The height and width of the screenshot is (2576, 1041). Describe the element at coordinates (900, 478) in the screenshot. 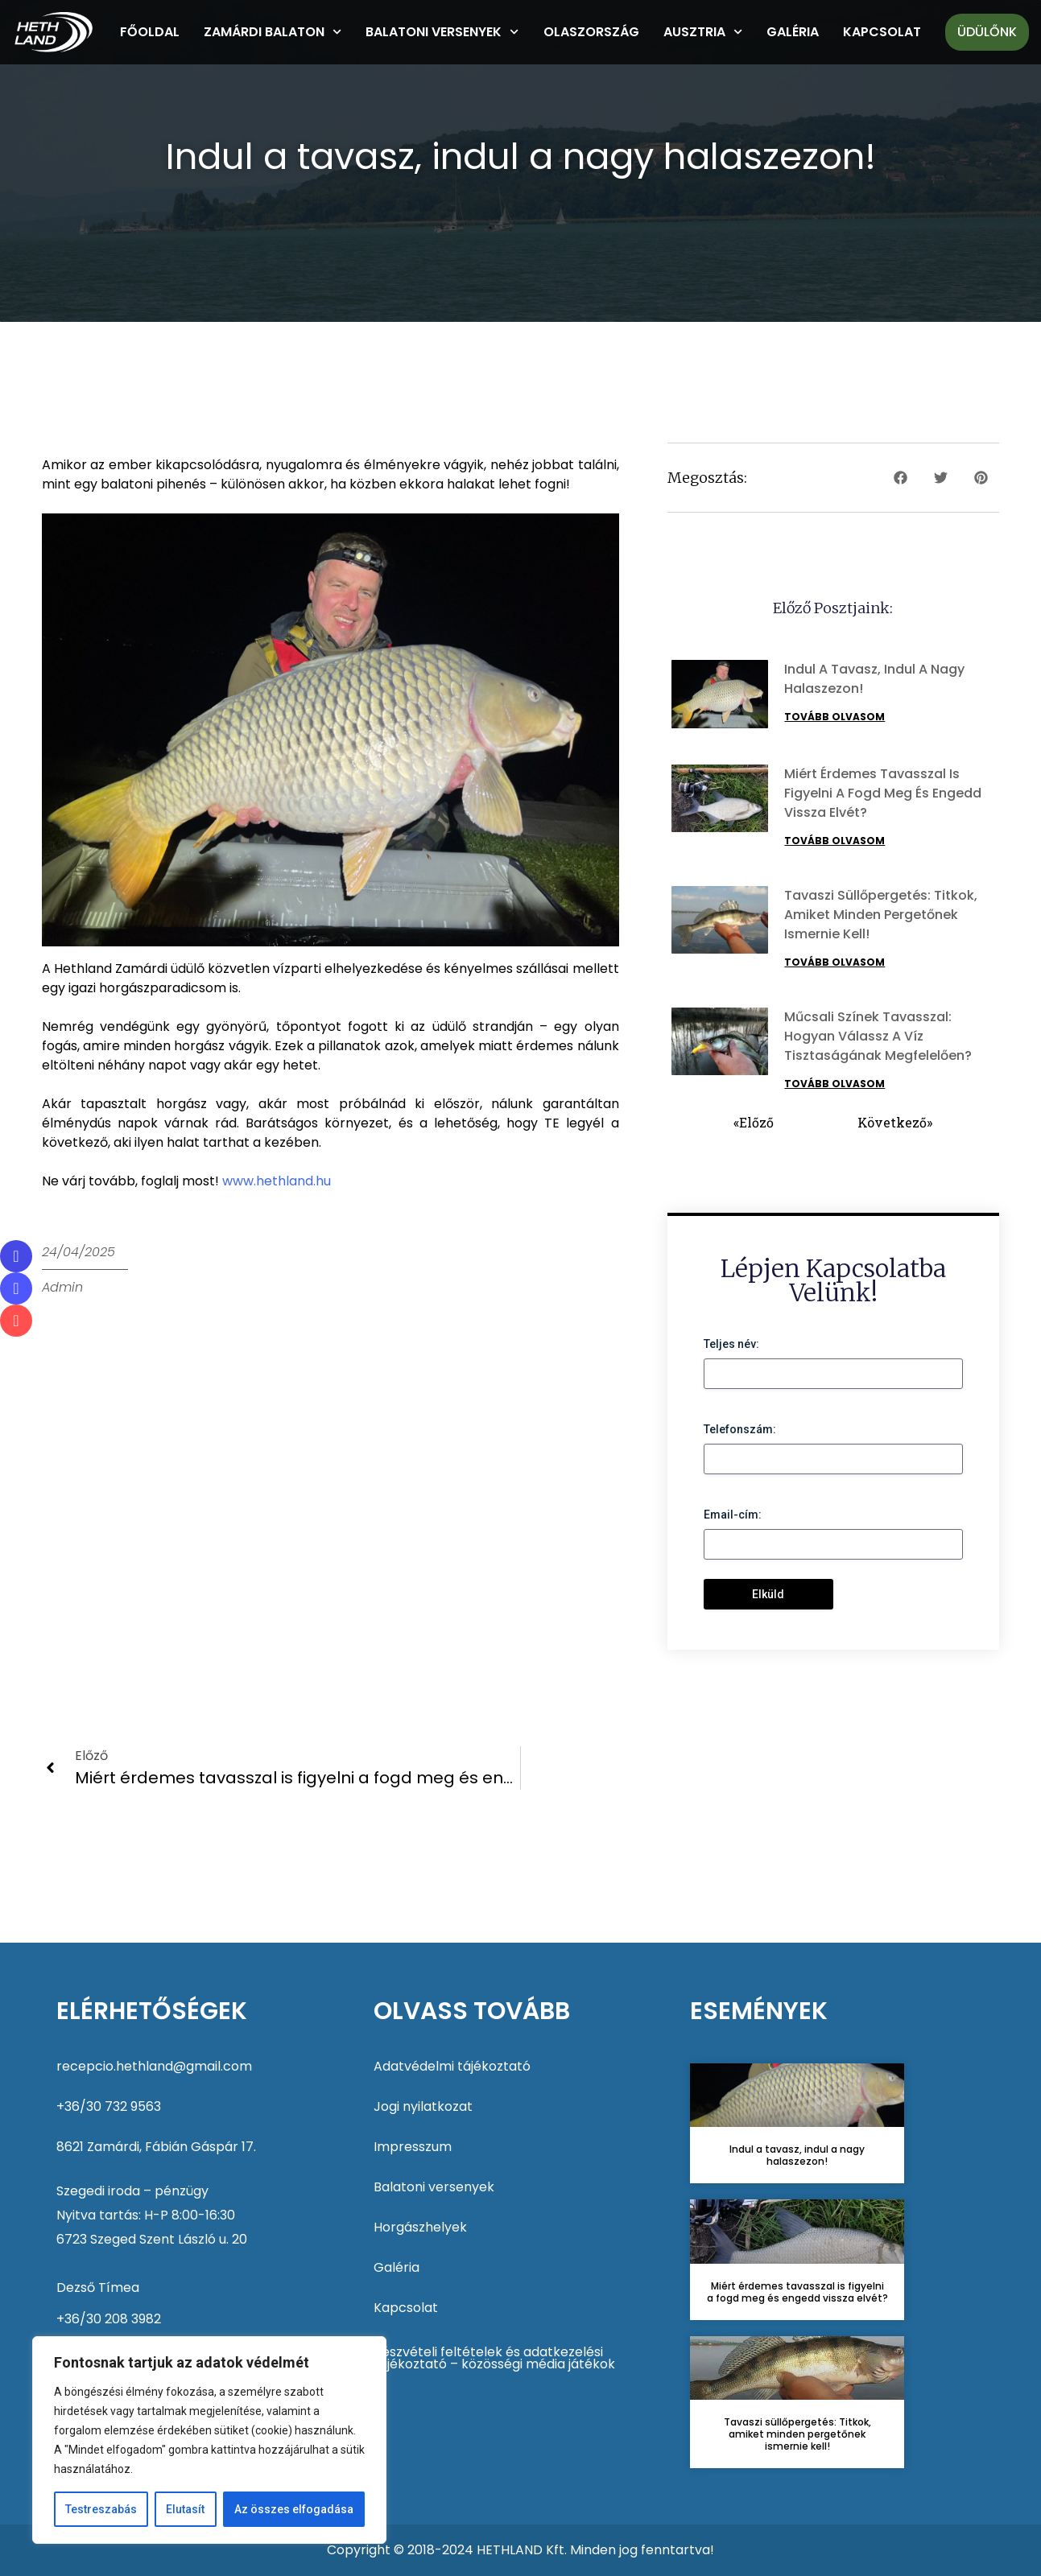

I see `[button]` at that location.